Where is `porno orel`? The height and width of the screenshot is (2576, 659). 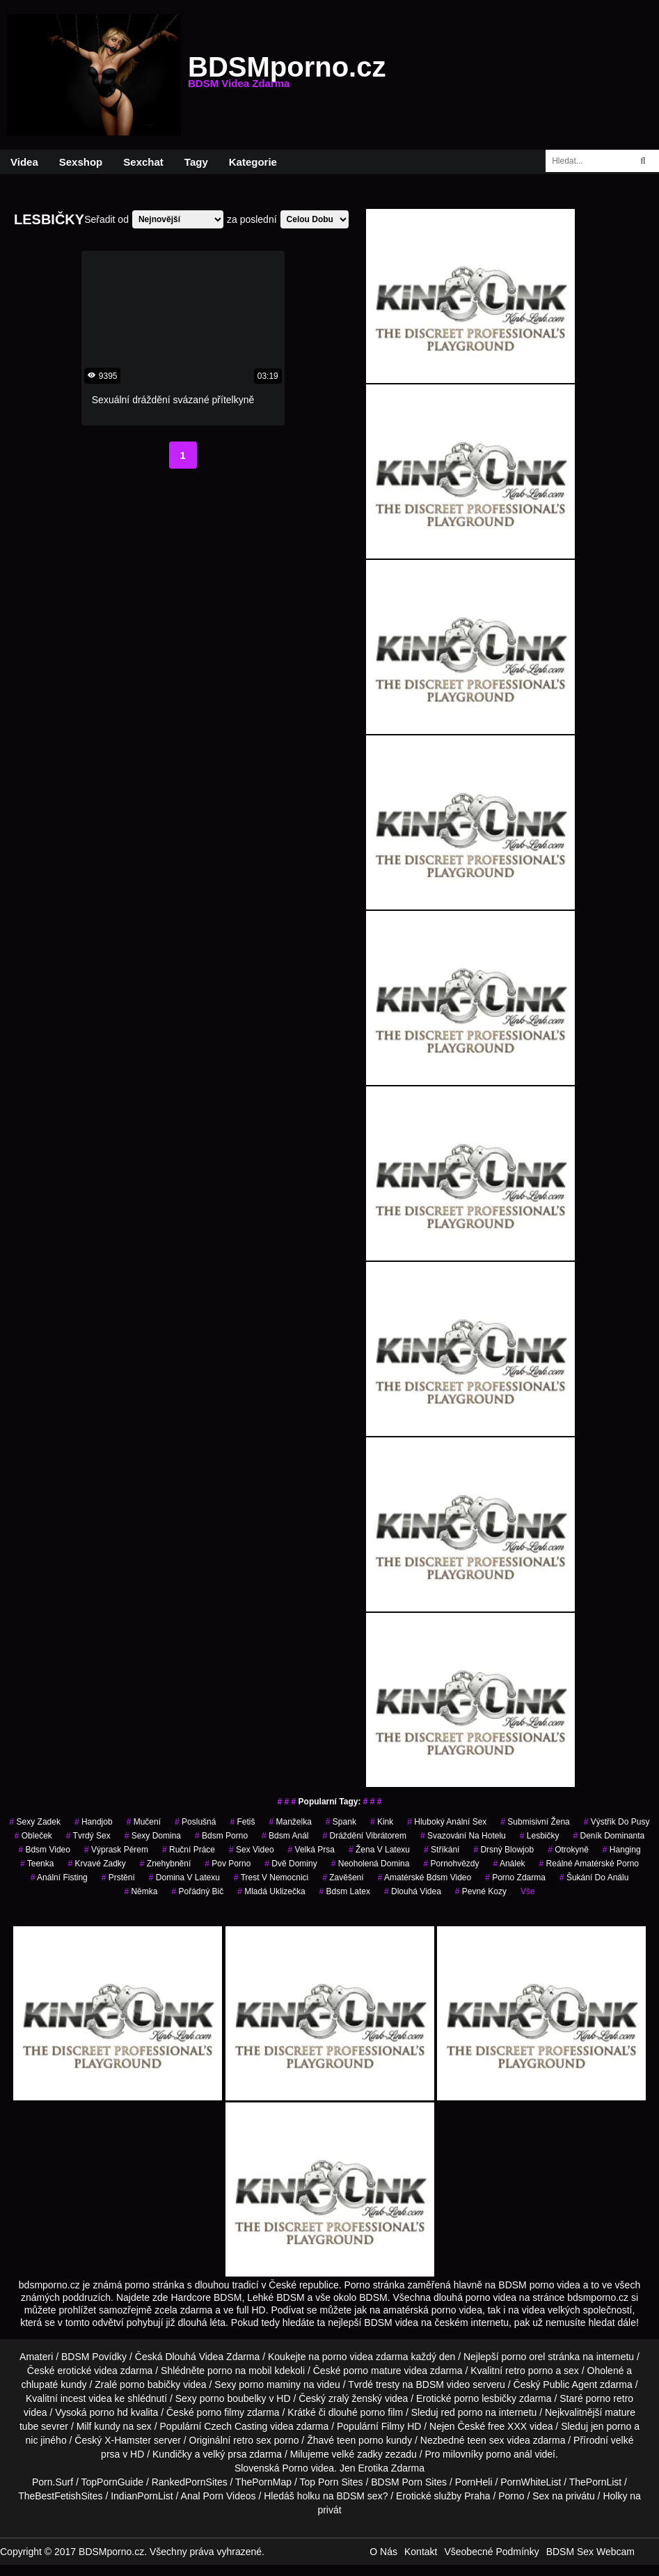
porno orel is located at coordinates (523, 2356).